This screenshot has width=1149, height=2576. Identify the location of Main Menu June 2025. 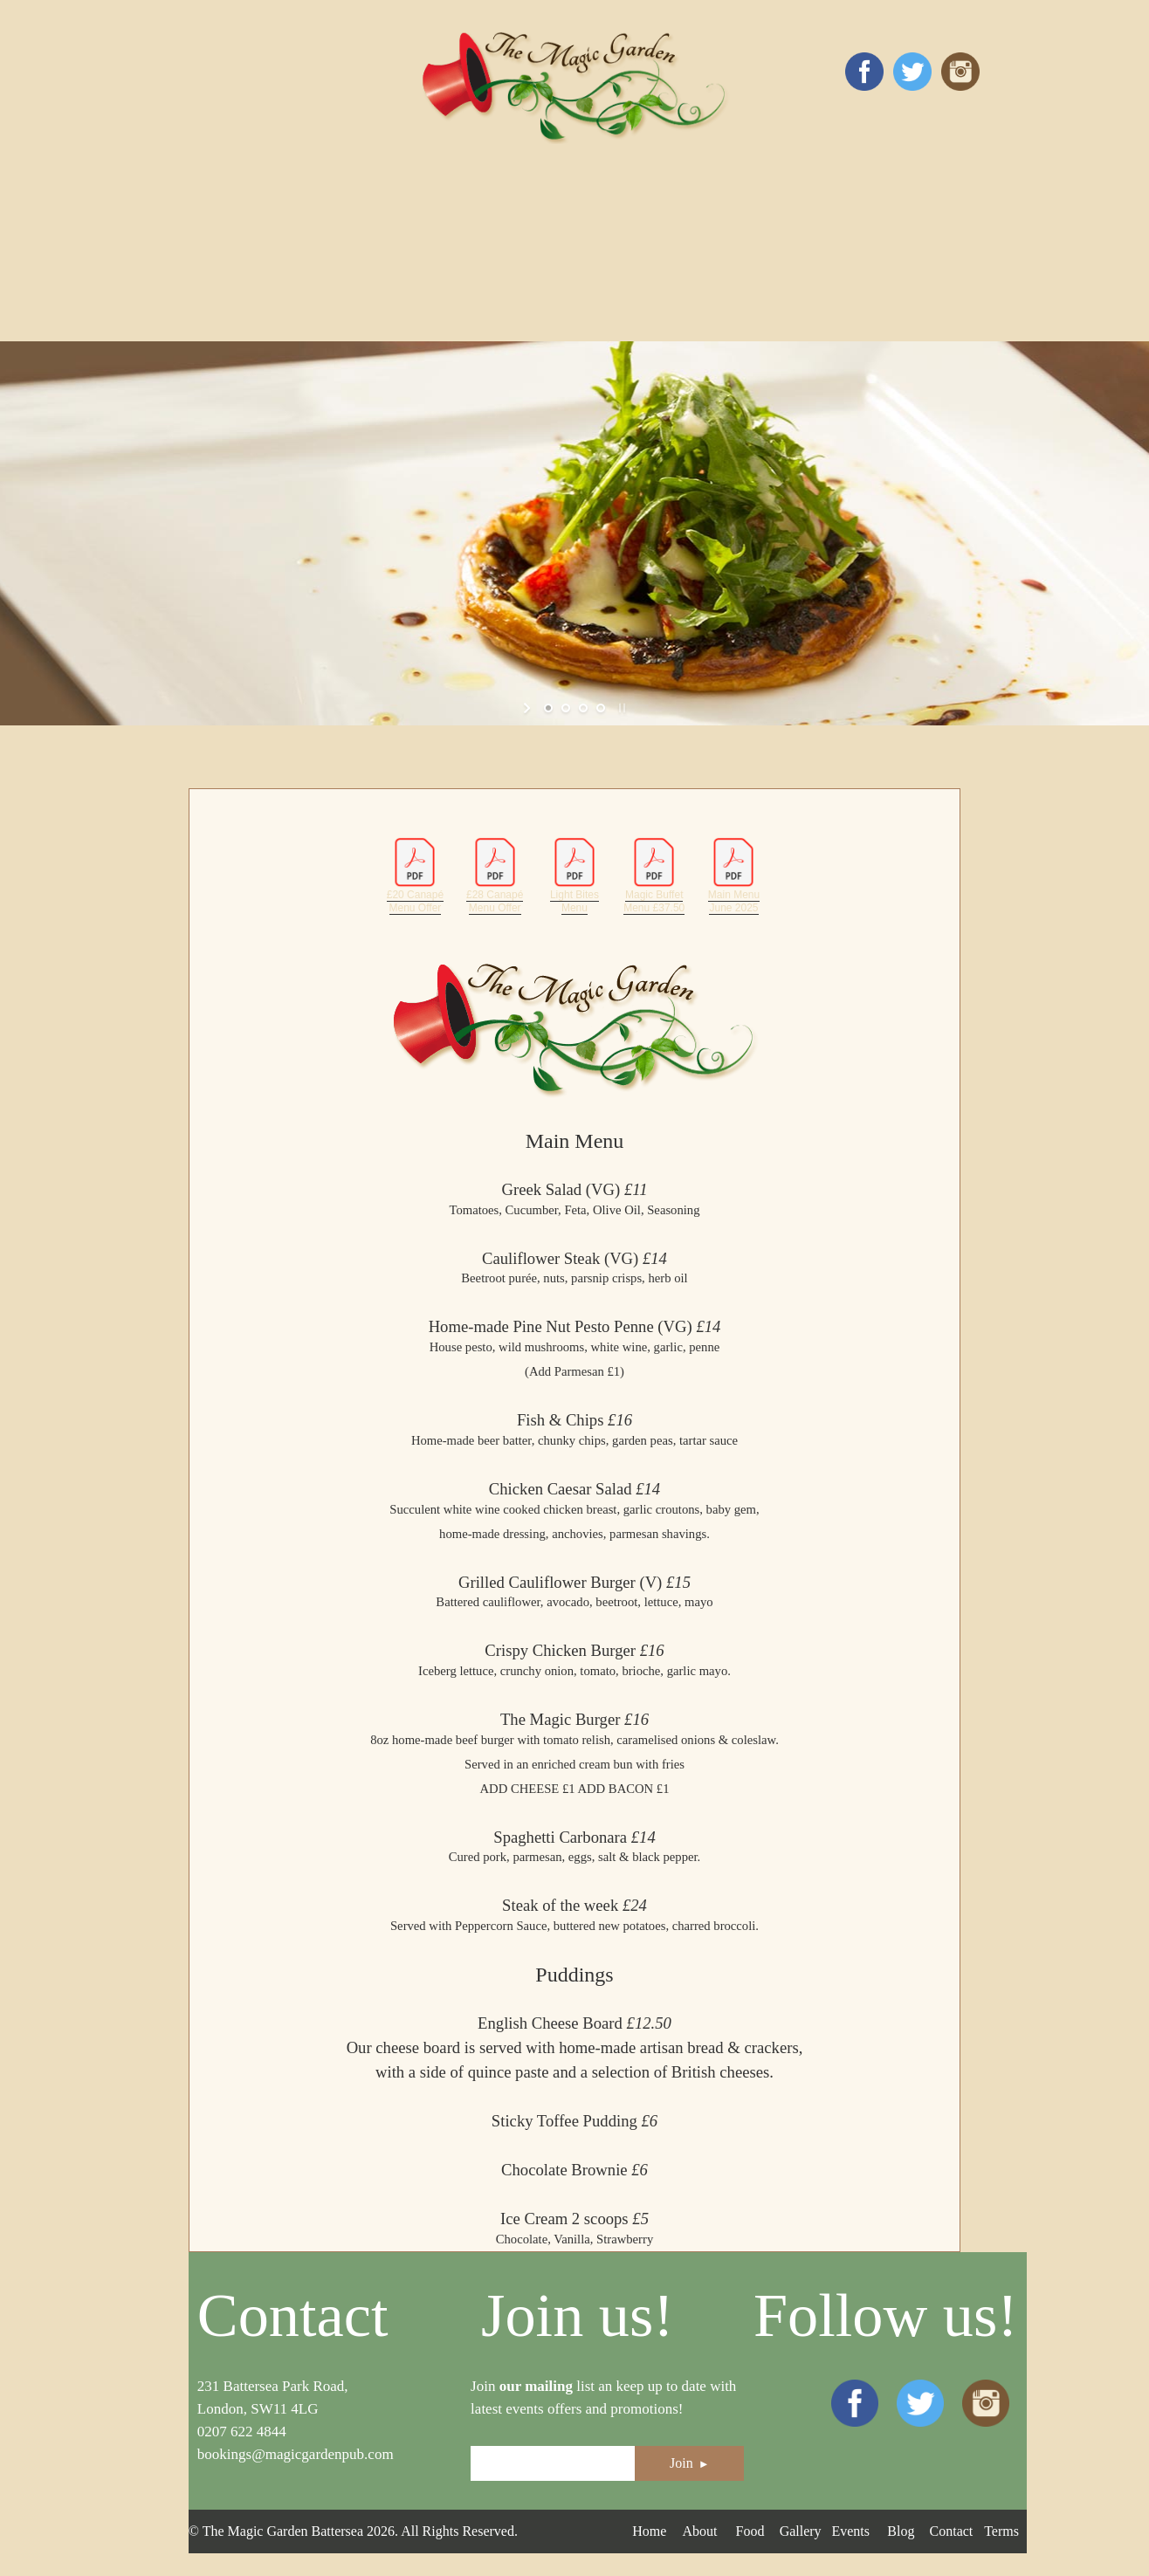
(733, 875).